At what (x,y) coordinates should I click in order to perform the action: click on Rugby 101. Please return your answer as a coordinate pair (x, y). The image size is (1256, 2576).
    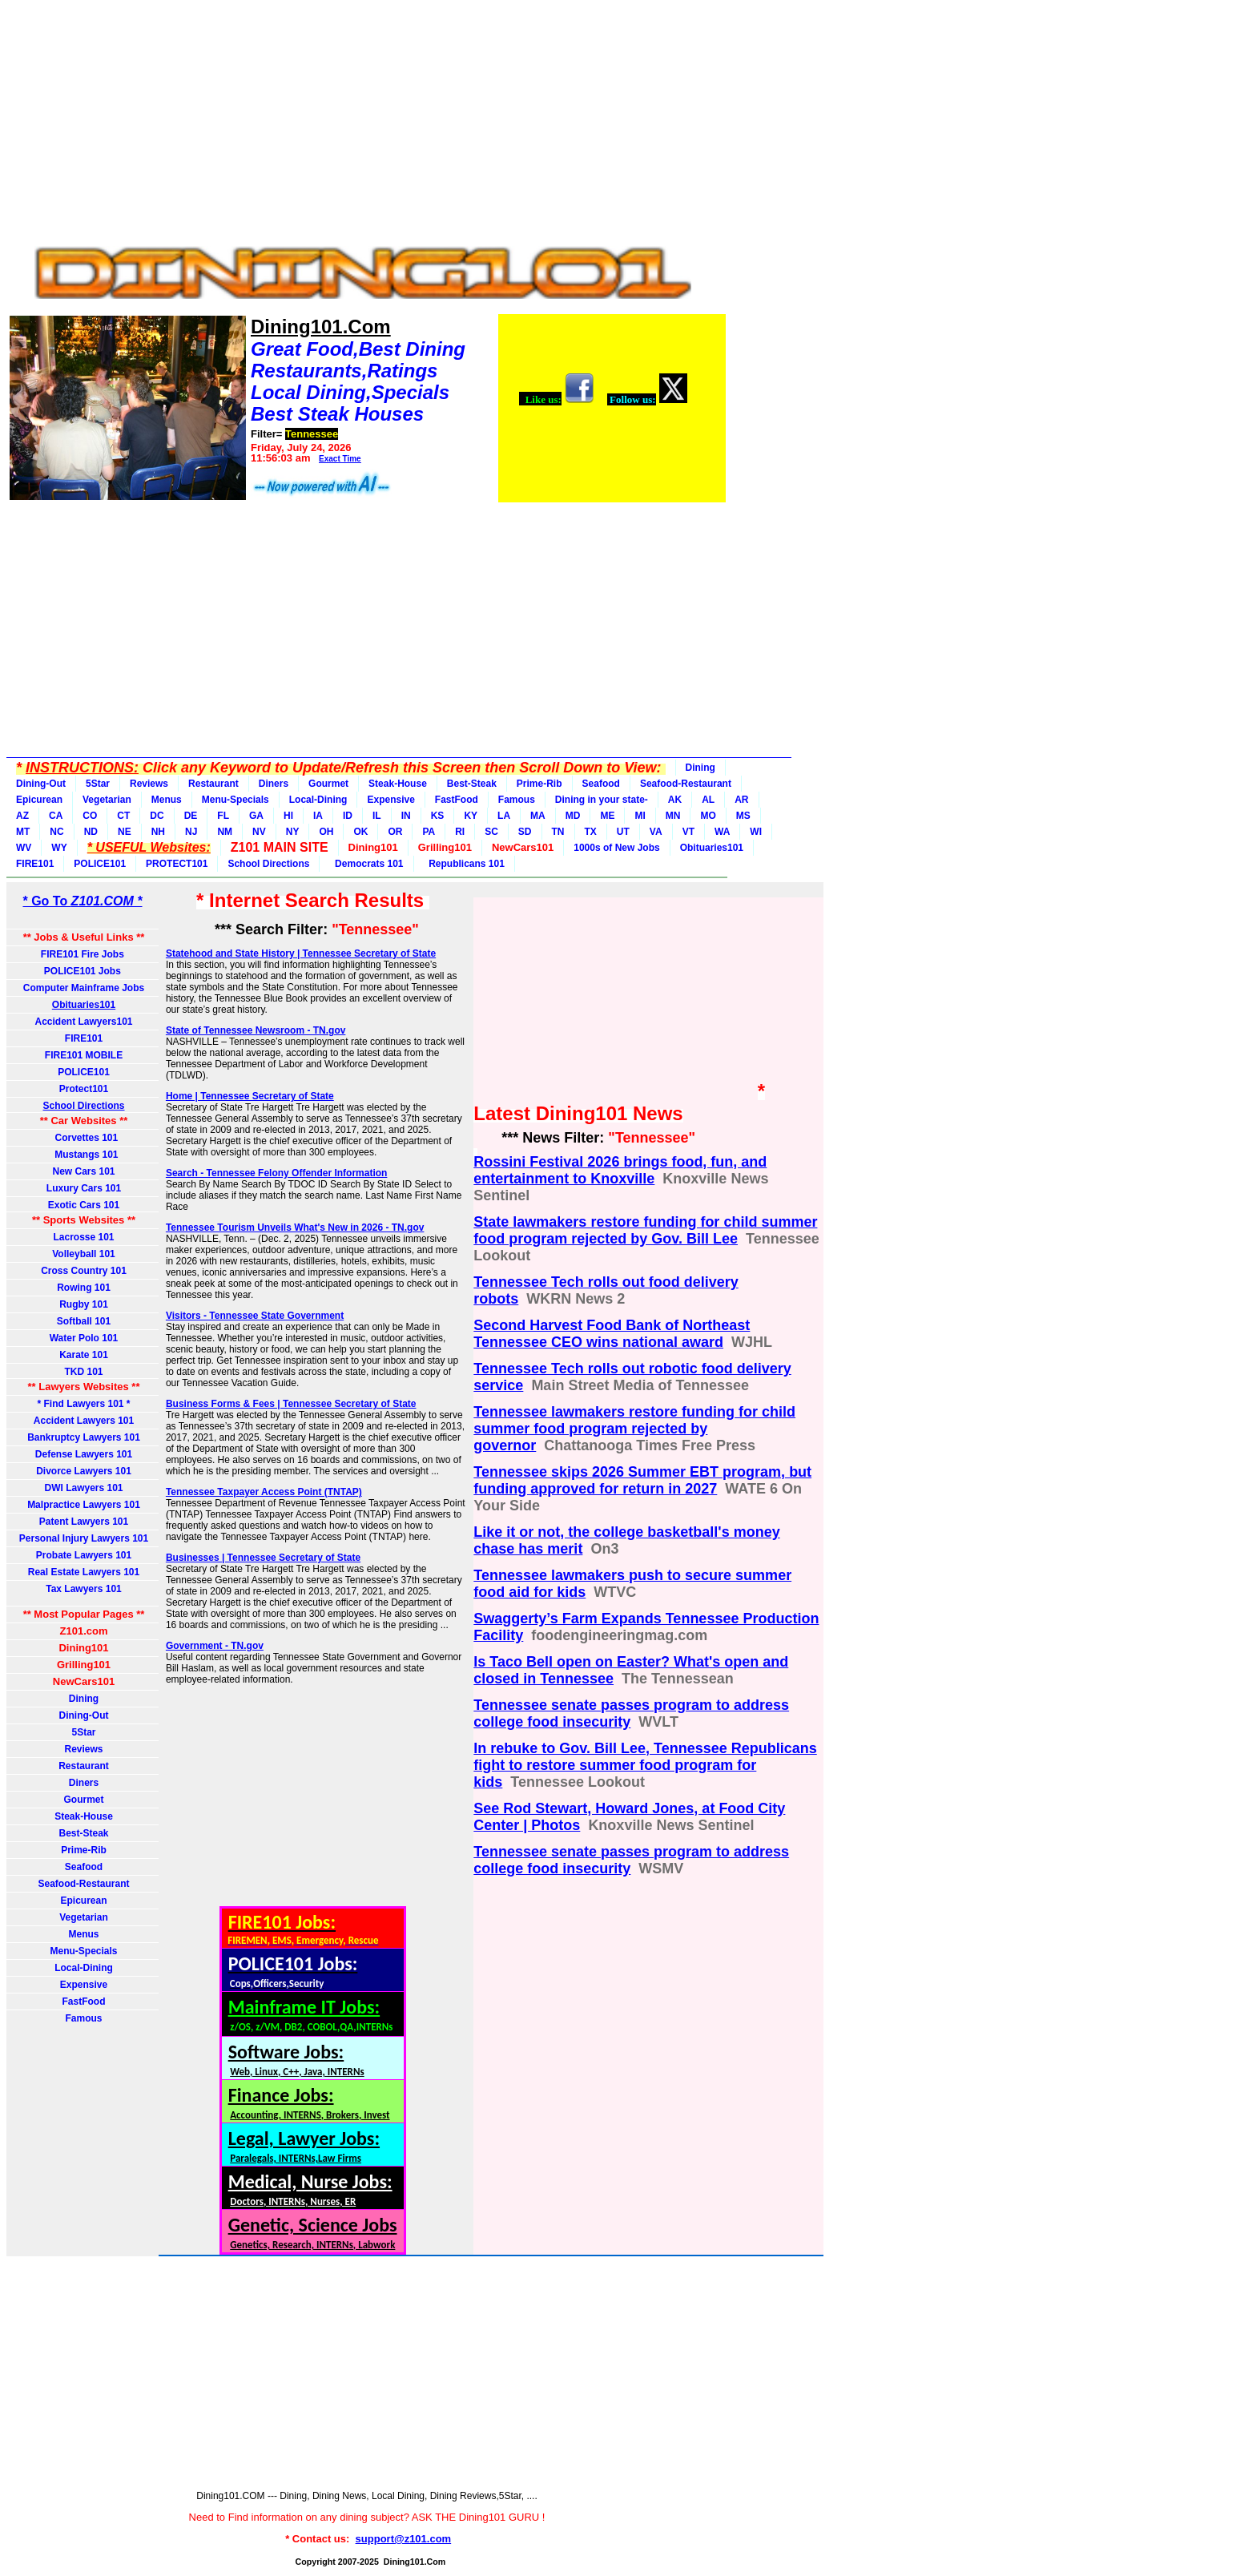
    Looking at the image, I should click on (83, 1304).